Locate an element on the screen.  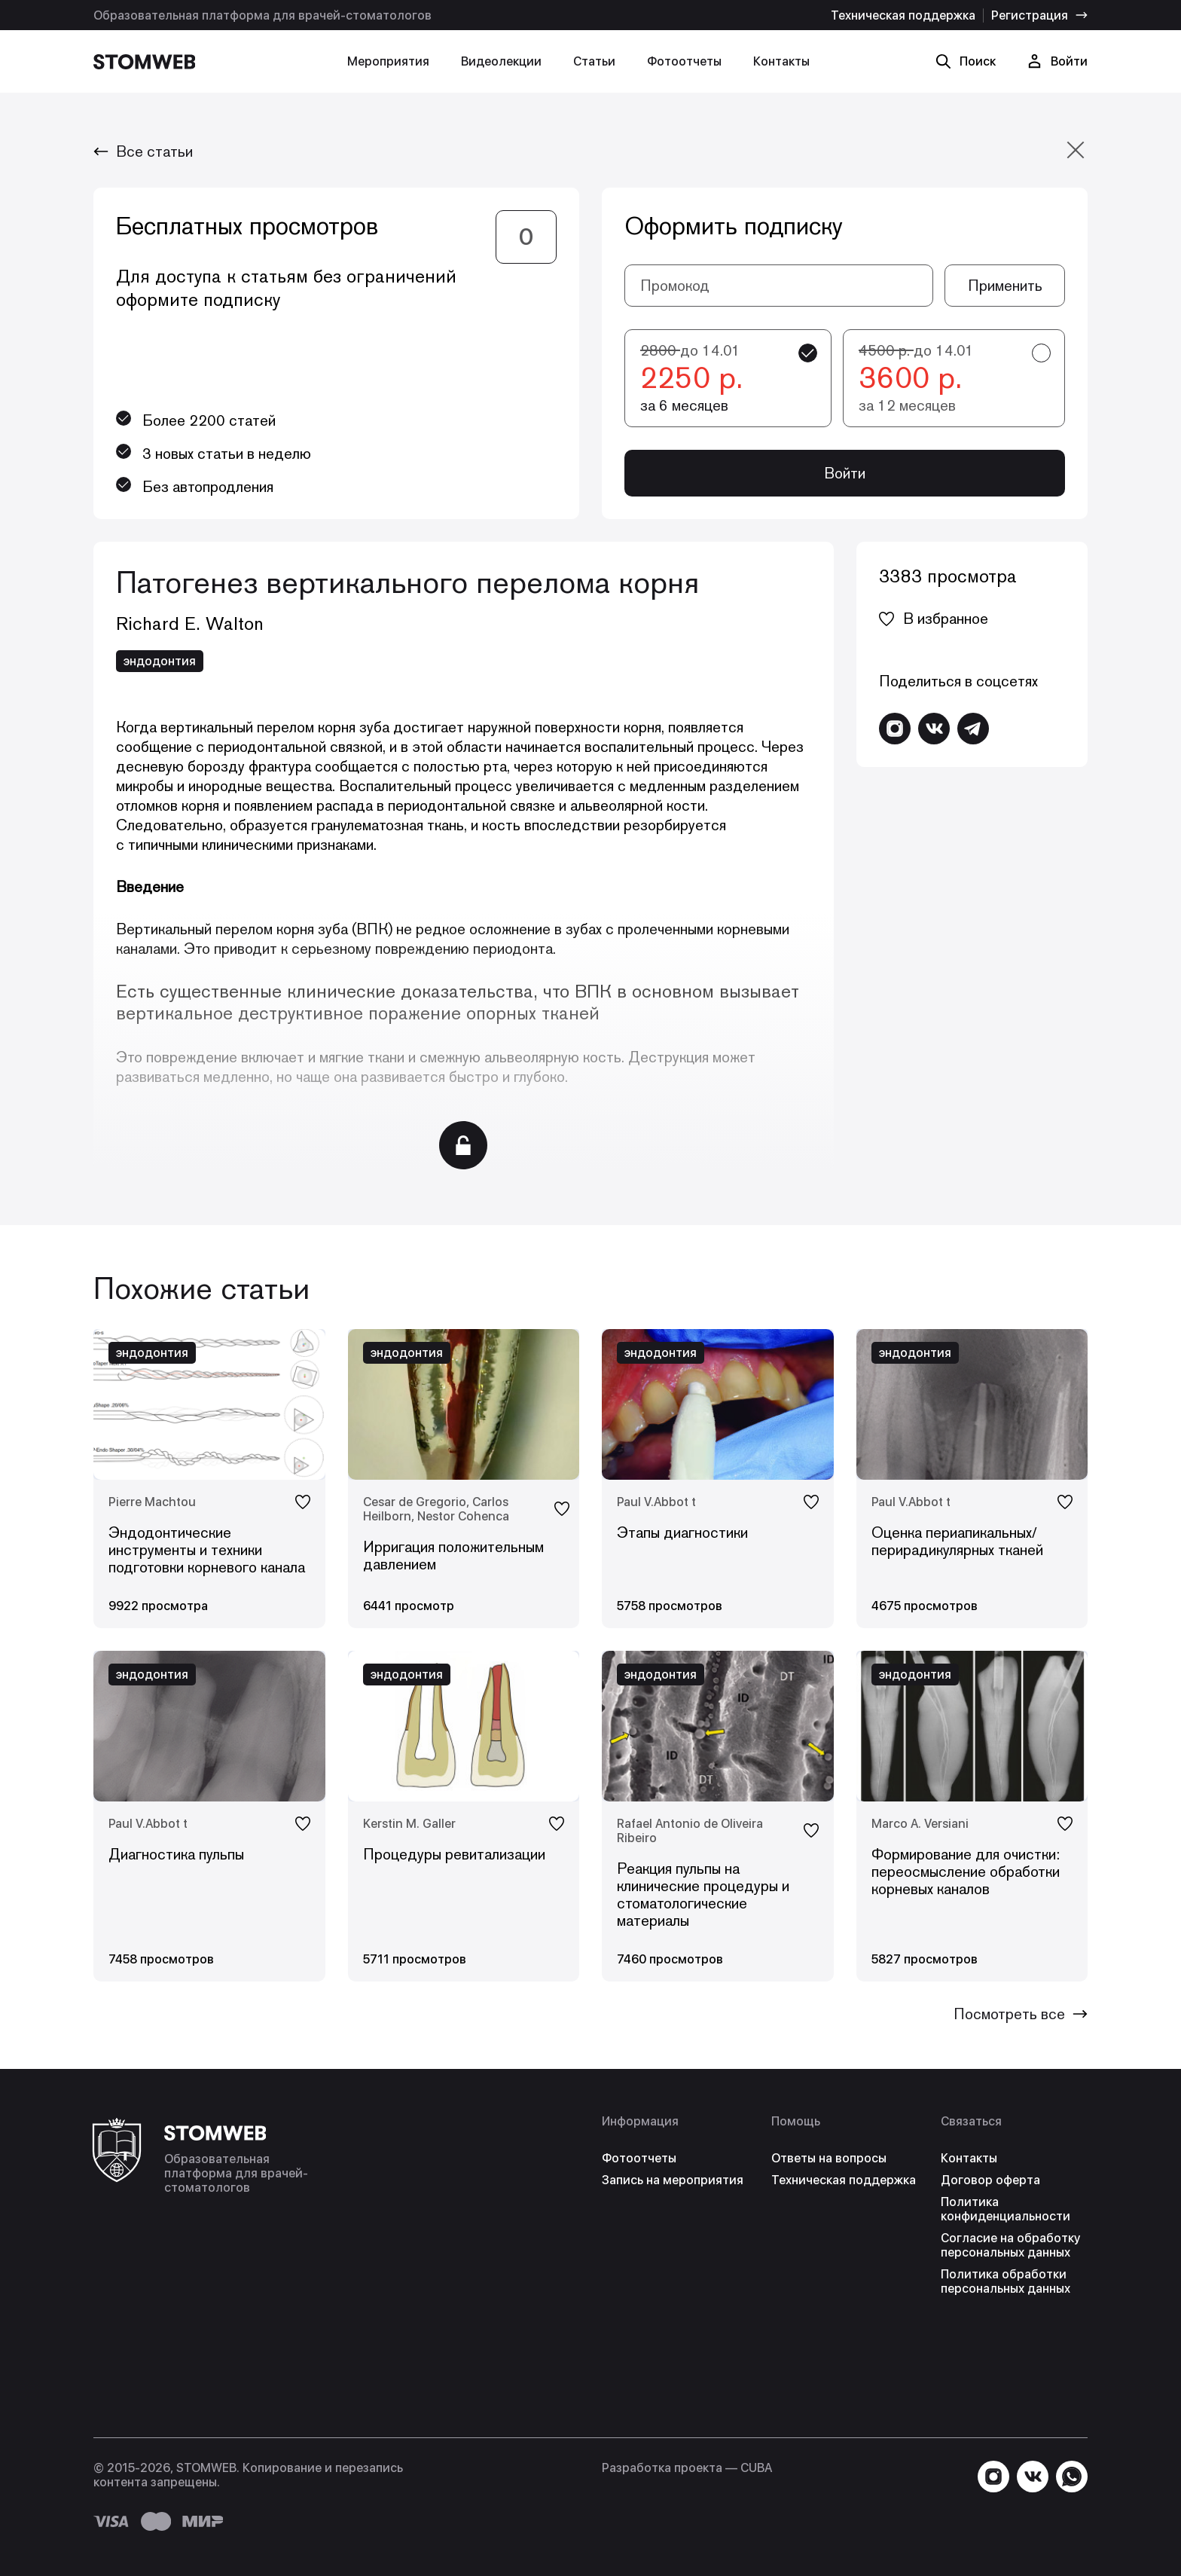
Техническая поддержка is located at coordinates (903, 15).